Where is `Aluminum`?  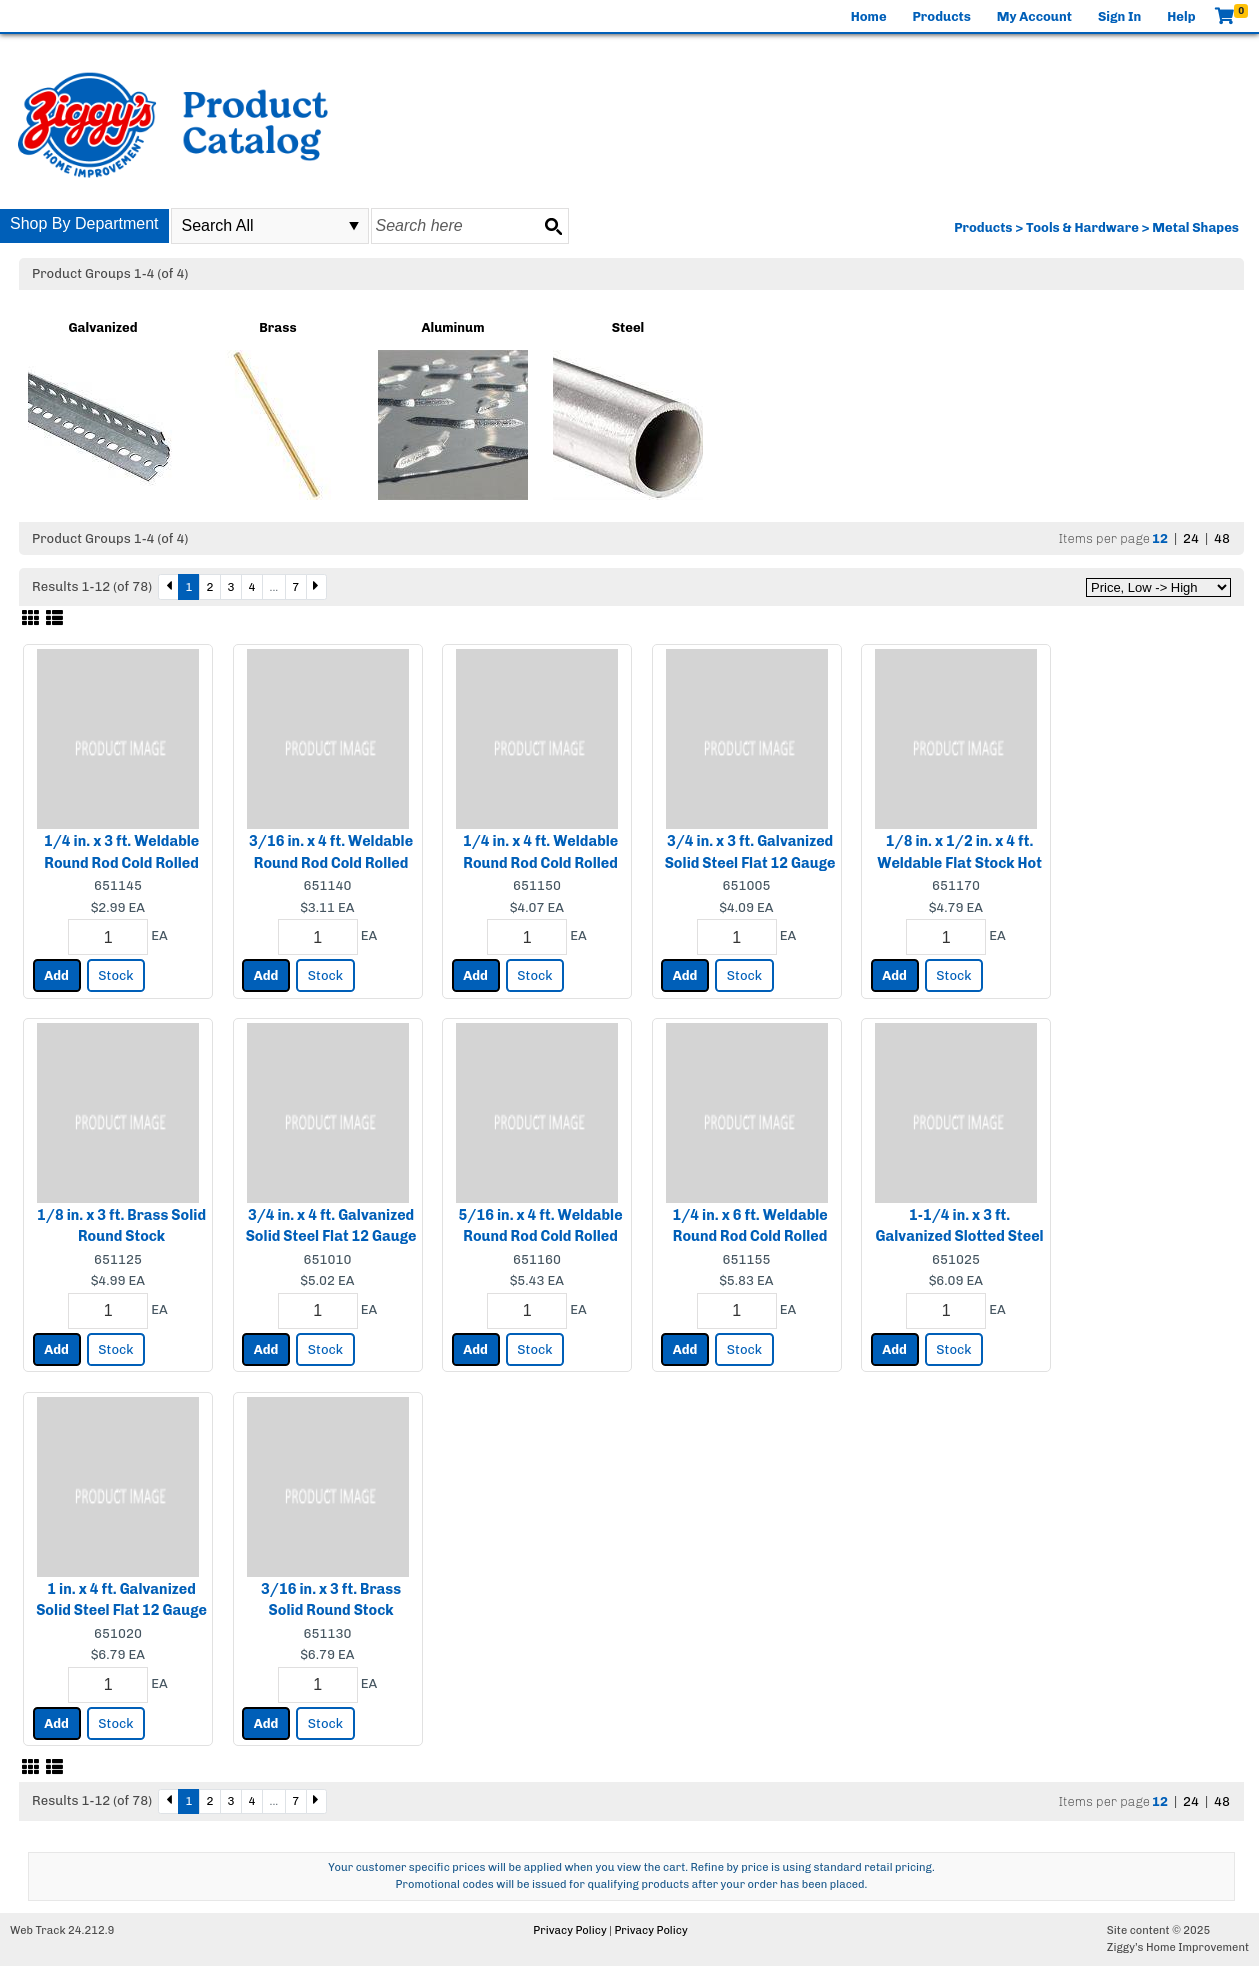
Aluminum is located at coordinates (452, 327).